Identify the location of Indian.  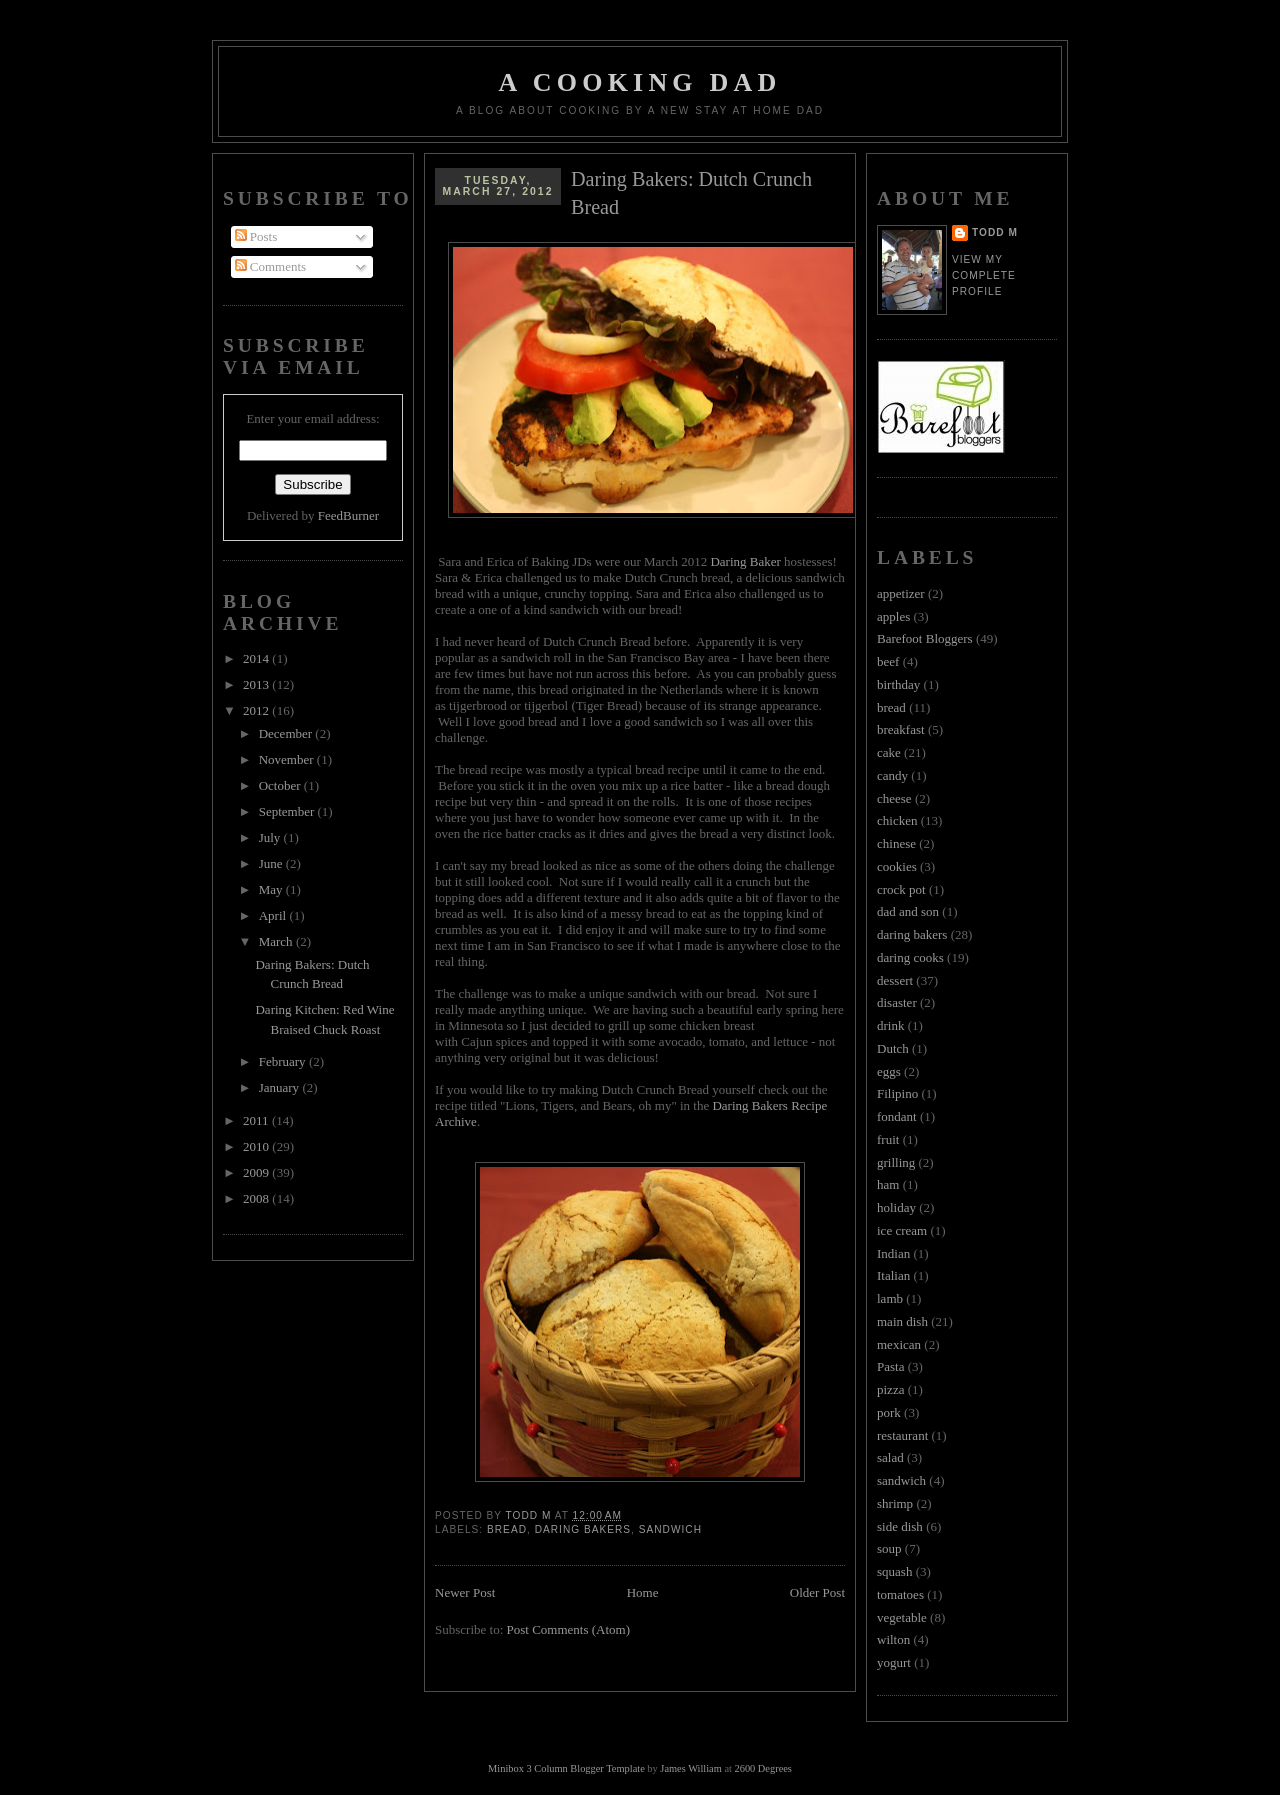
(893, 1253).